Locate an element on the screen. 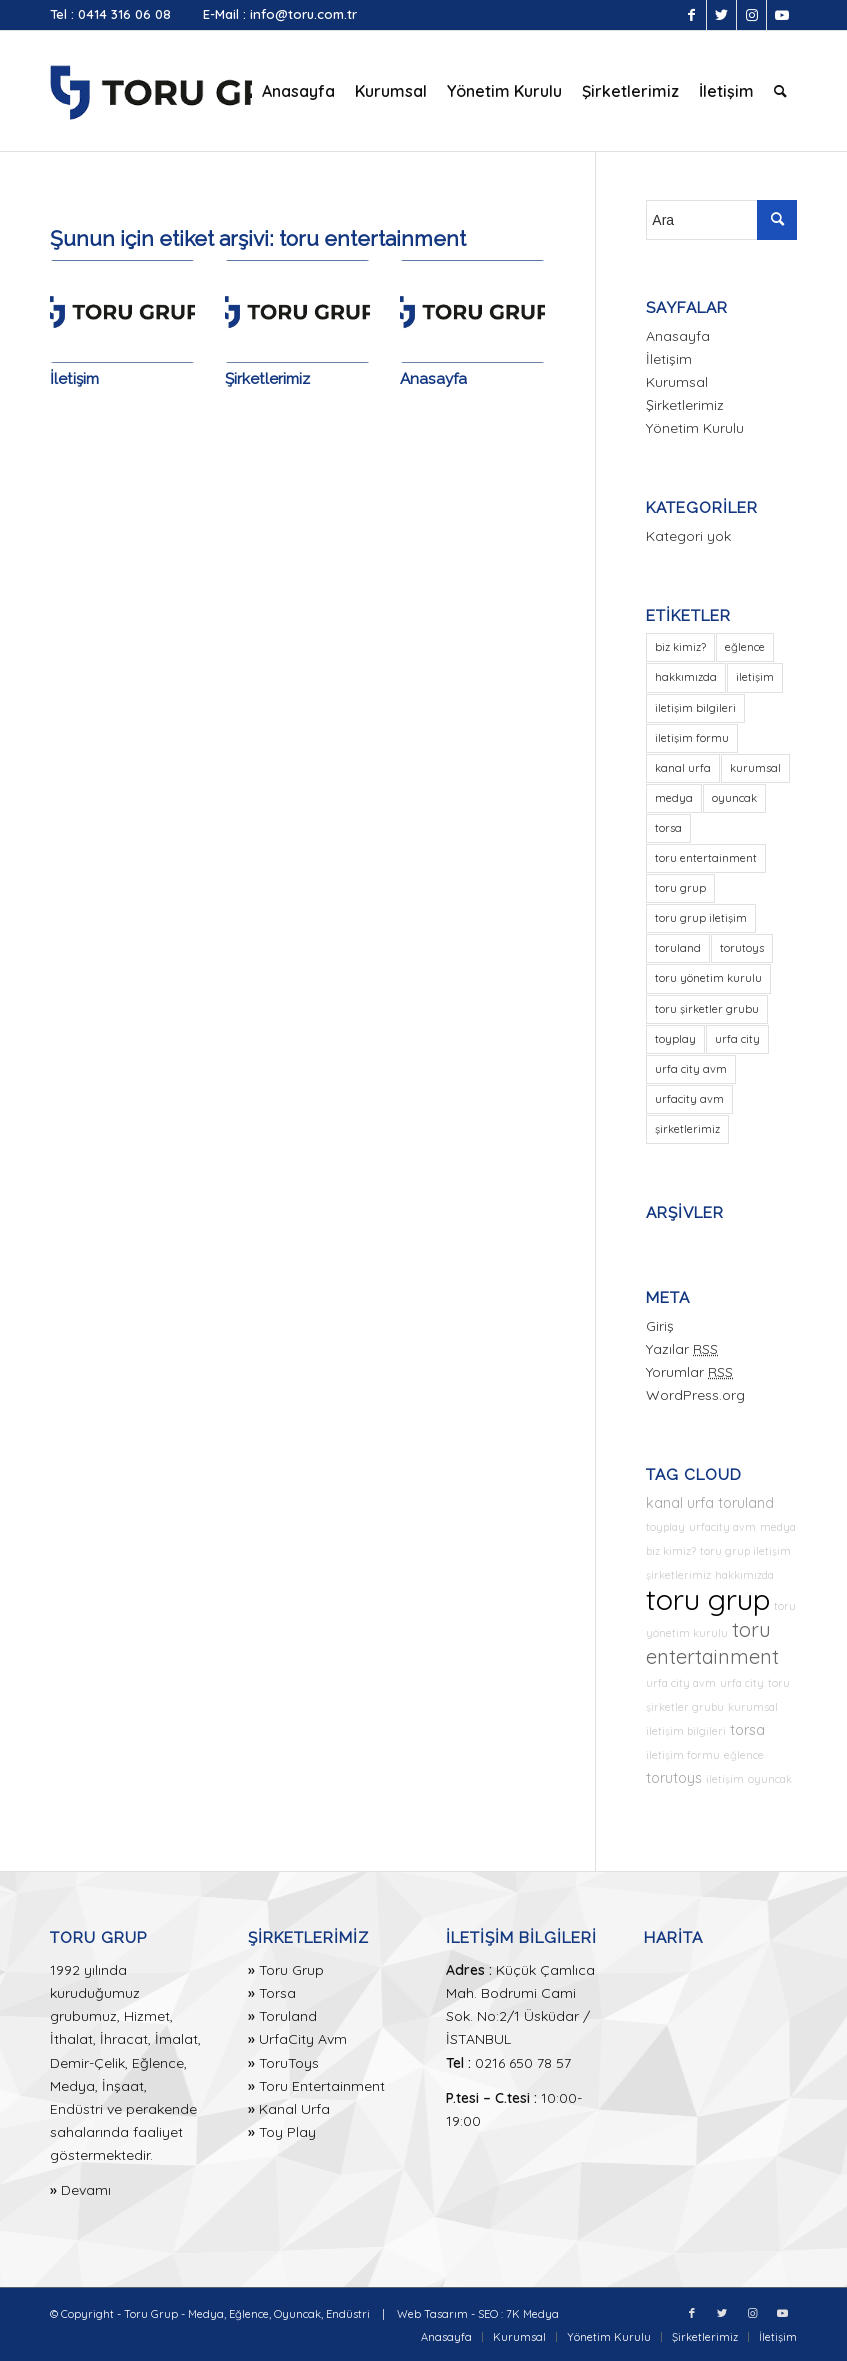 Image resolution: width=847 pixels, height=2361 pixels. WordPress.org is located at coordinates (695, 1395).